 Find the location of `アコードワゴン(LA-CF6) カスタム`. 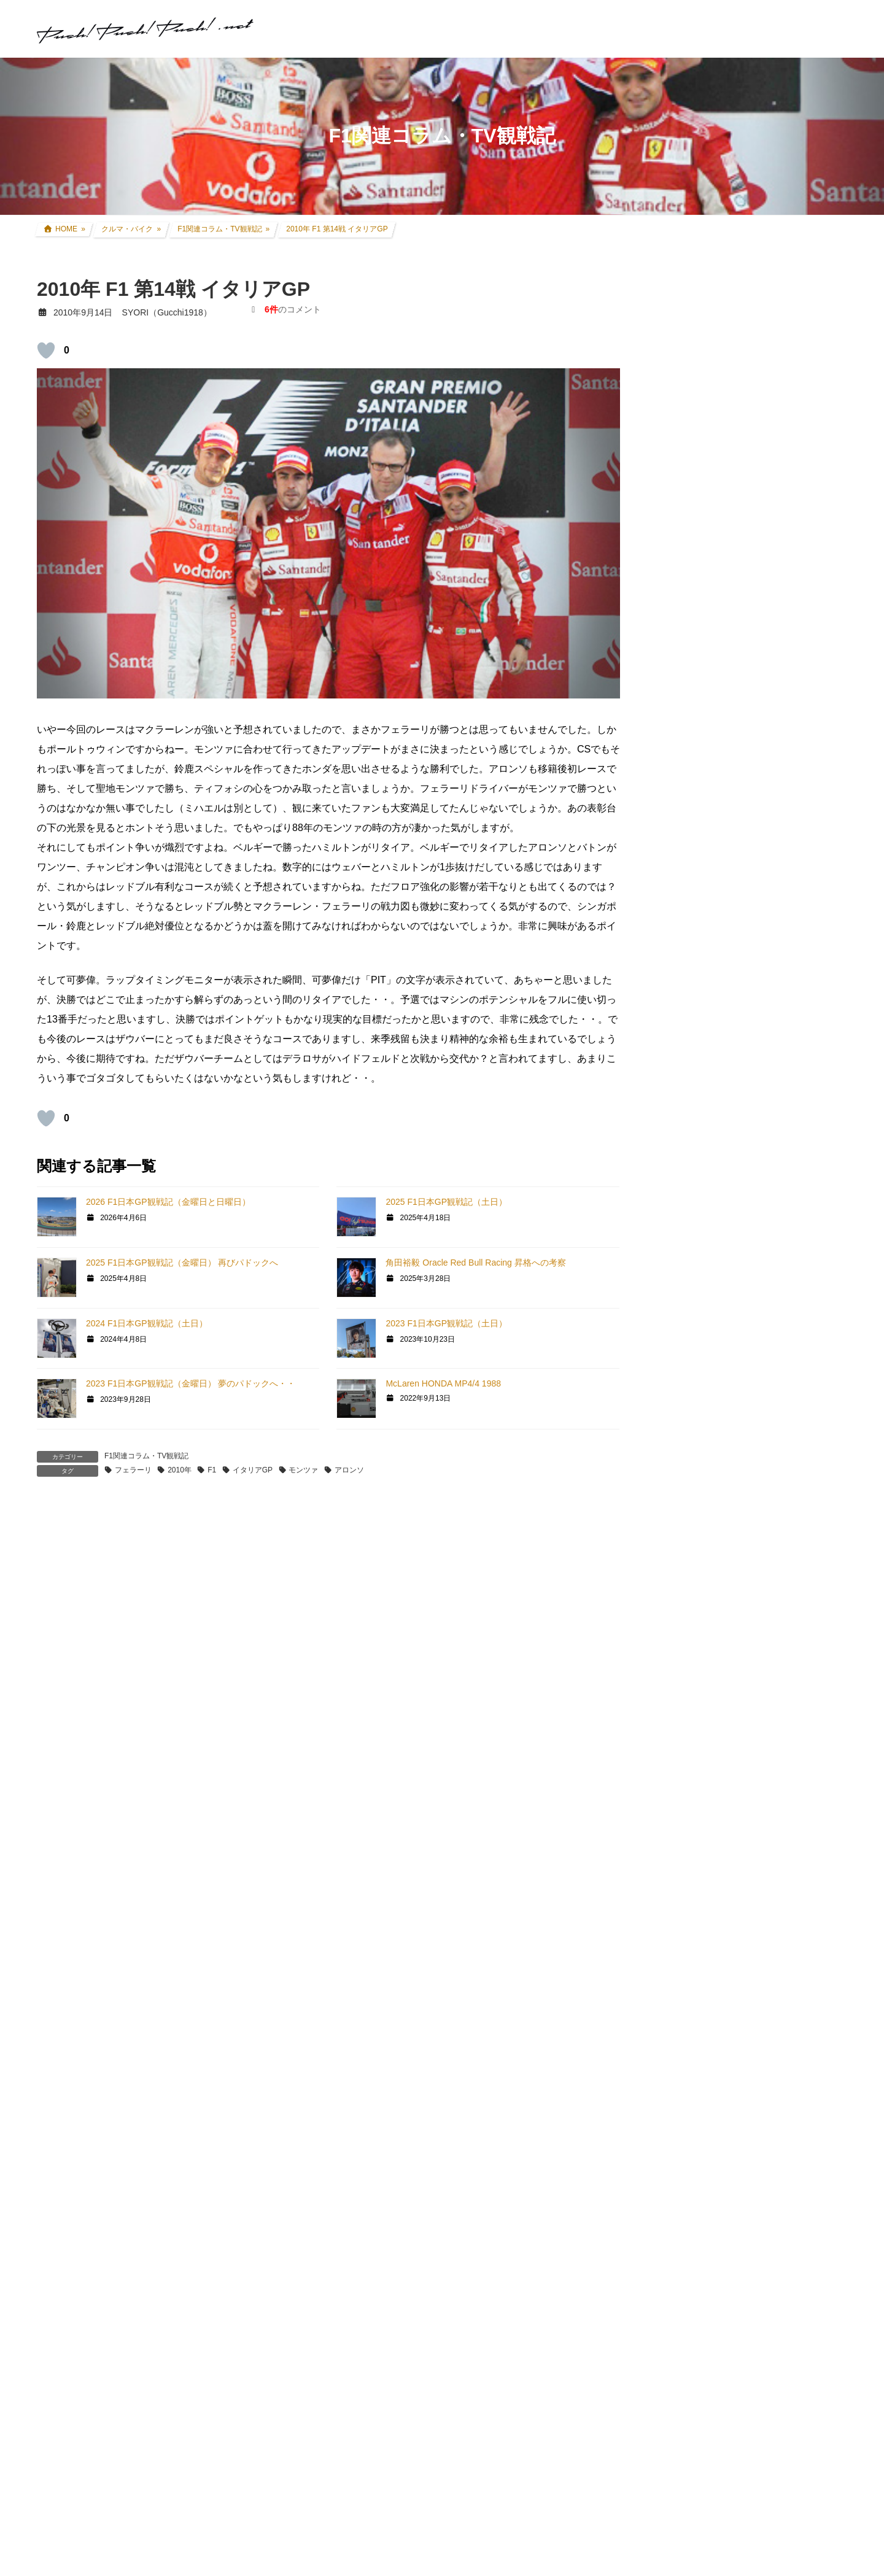

アコードワゴン(LA-CF6) カスタム is located at coordinates (741, 1005).